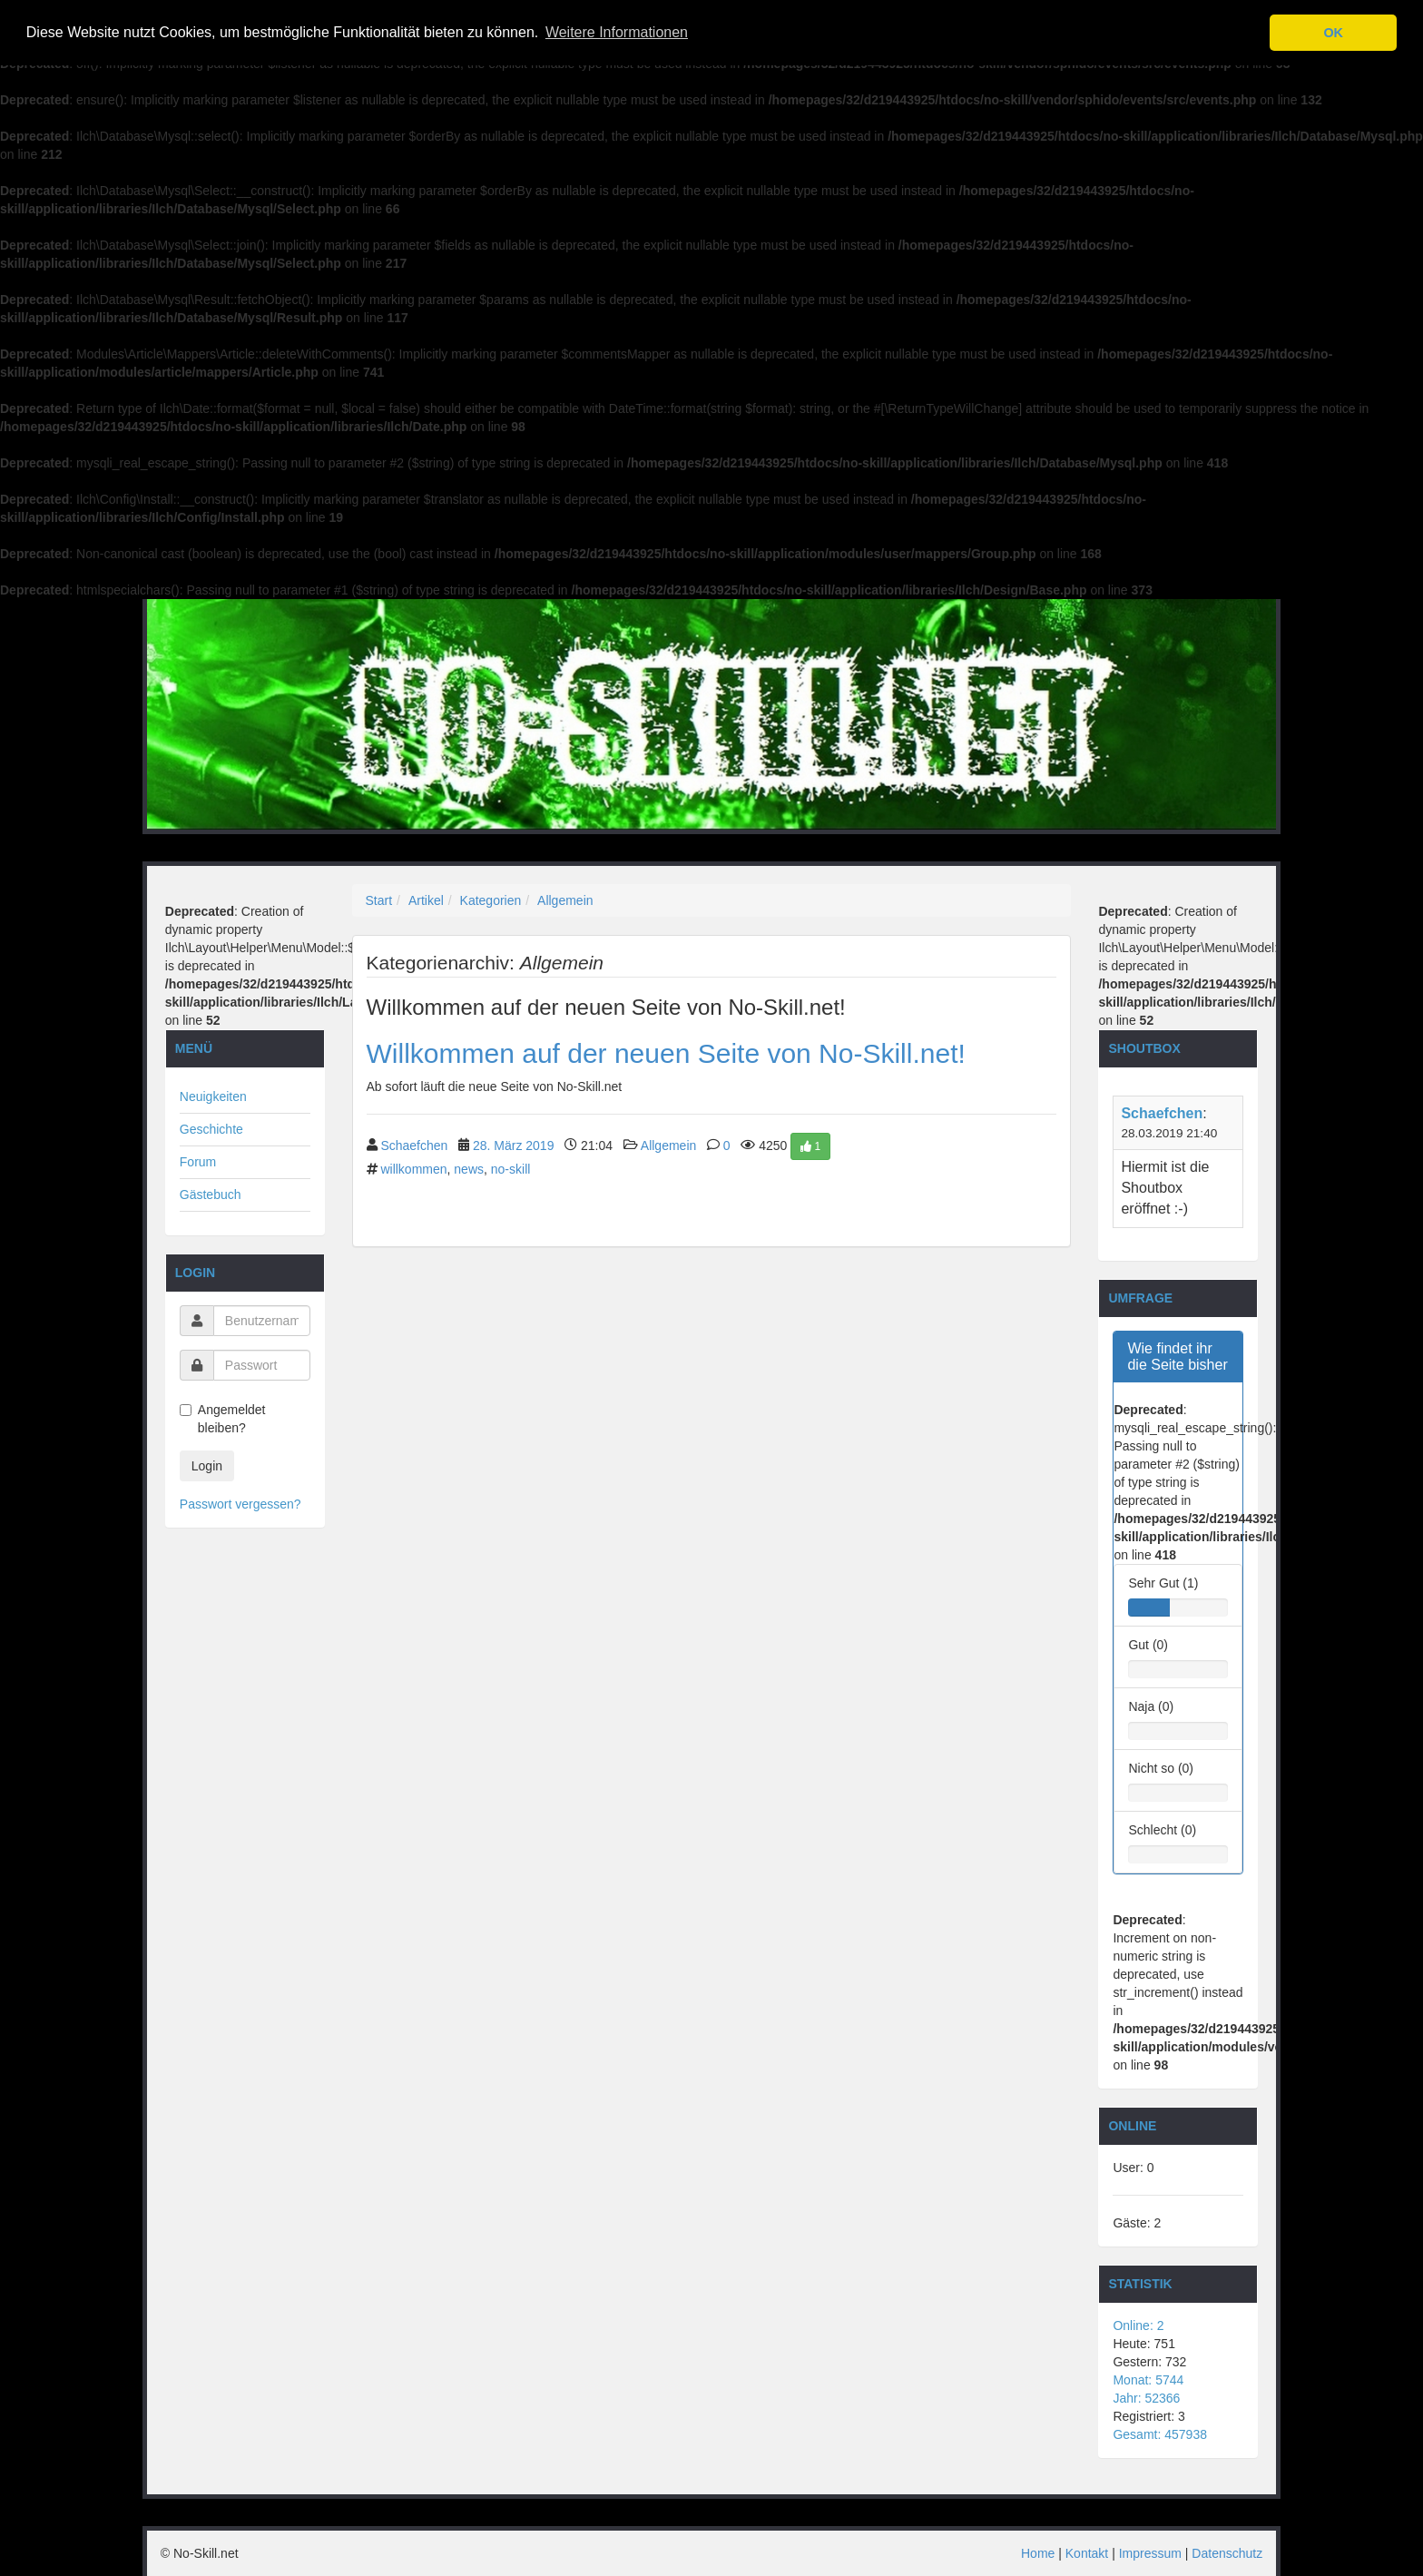  What do you see at coordinates (240, 1504) in the screenshot?
I see `Passwort vergessen?` at bounding box center [240, 1504].